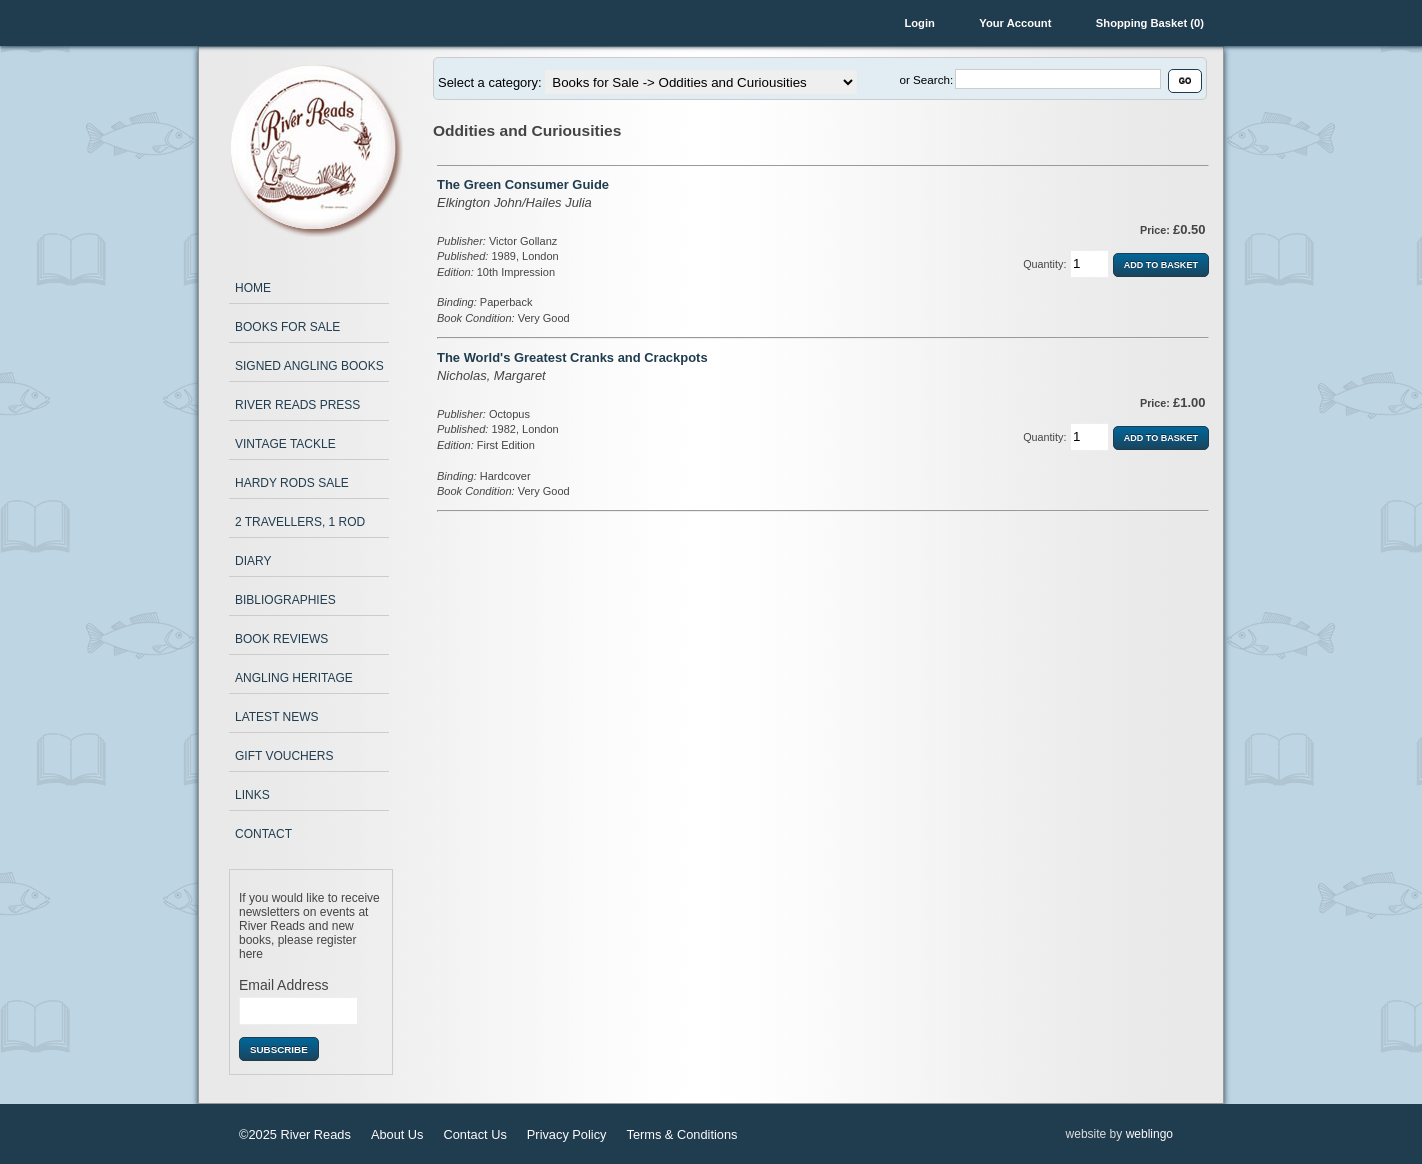 Image resolution: width=1422 pixels, height=1164 pixels. Describe the element at coordinates (300, 522) in the screenshot. I see `2 Travellers, 1 Rod` at that location.